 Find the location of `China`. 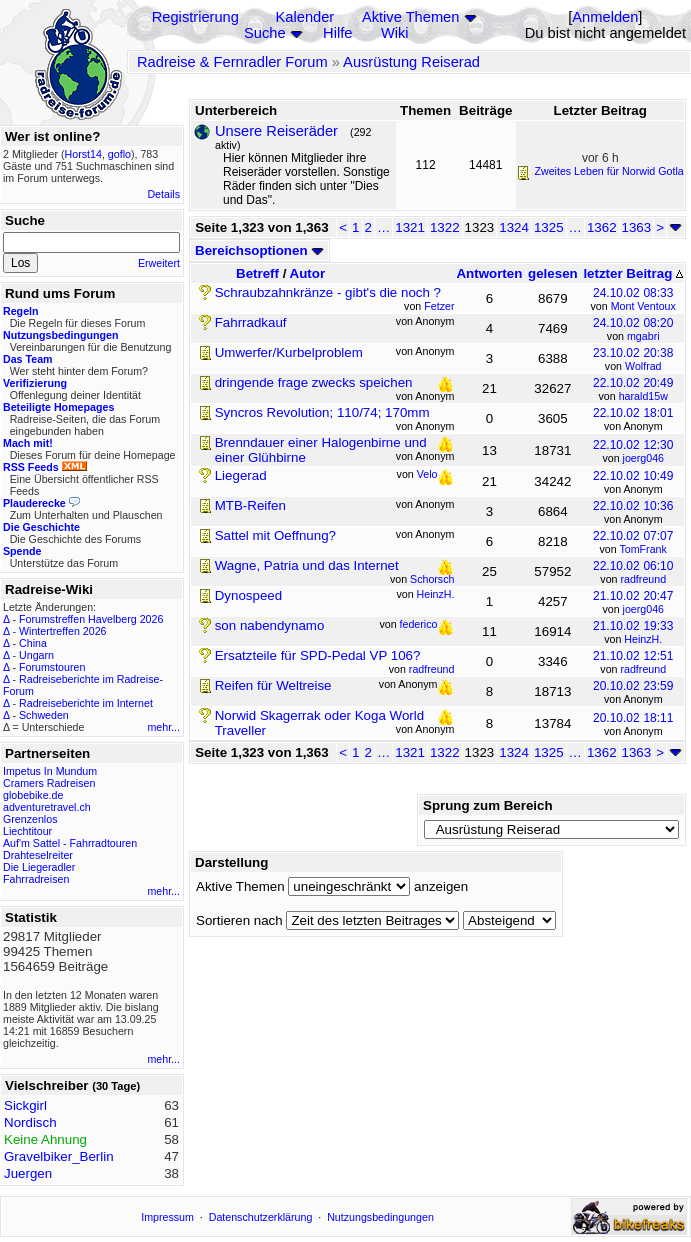

China is located at coordinates (33, 643).